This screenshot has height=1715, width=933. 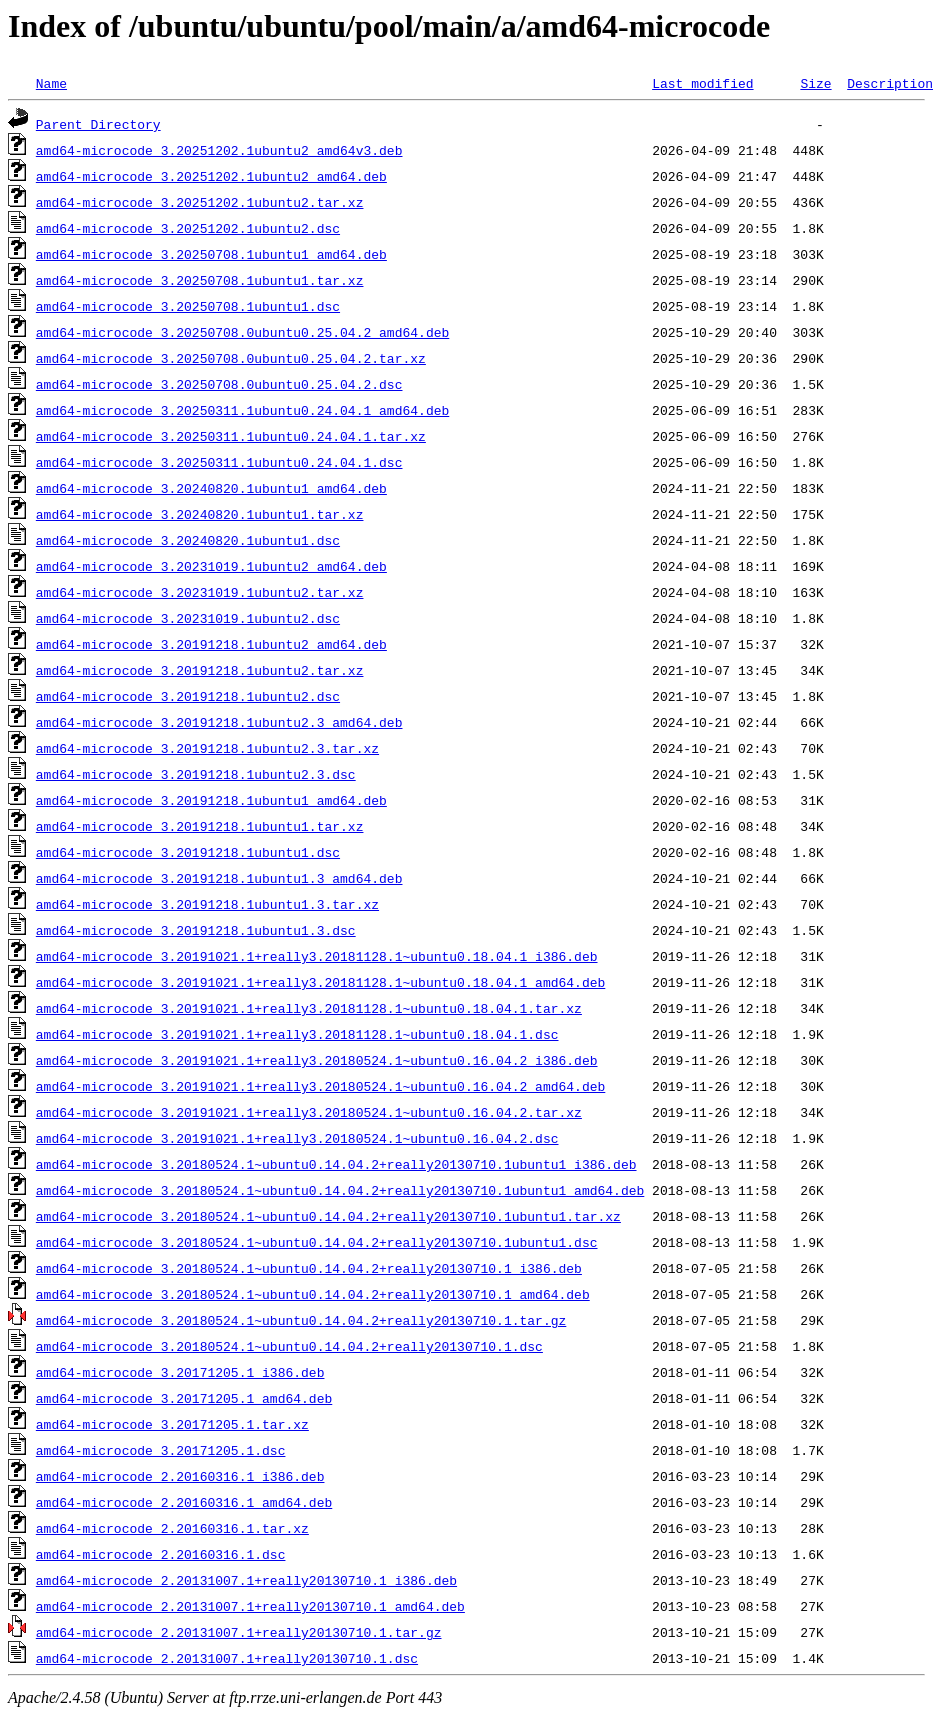 What do you see at coordinates (313, 1294) in the screenshot?
I see `amd64-microcode_3.20180524.1~ubuntu0.14.04.2+really20130710.1_amd64.deb` at bounding box center [313, 1294].